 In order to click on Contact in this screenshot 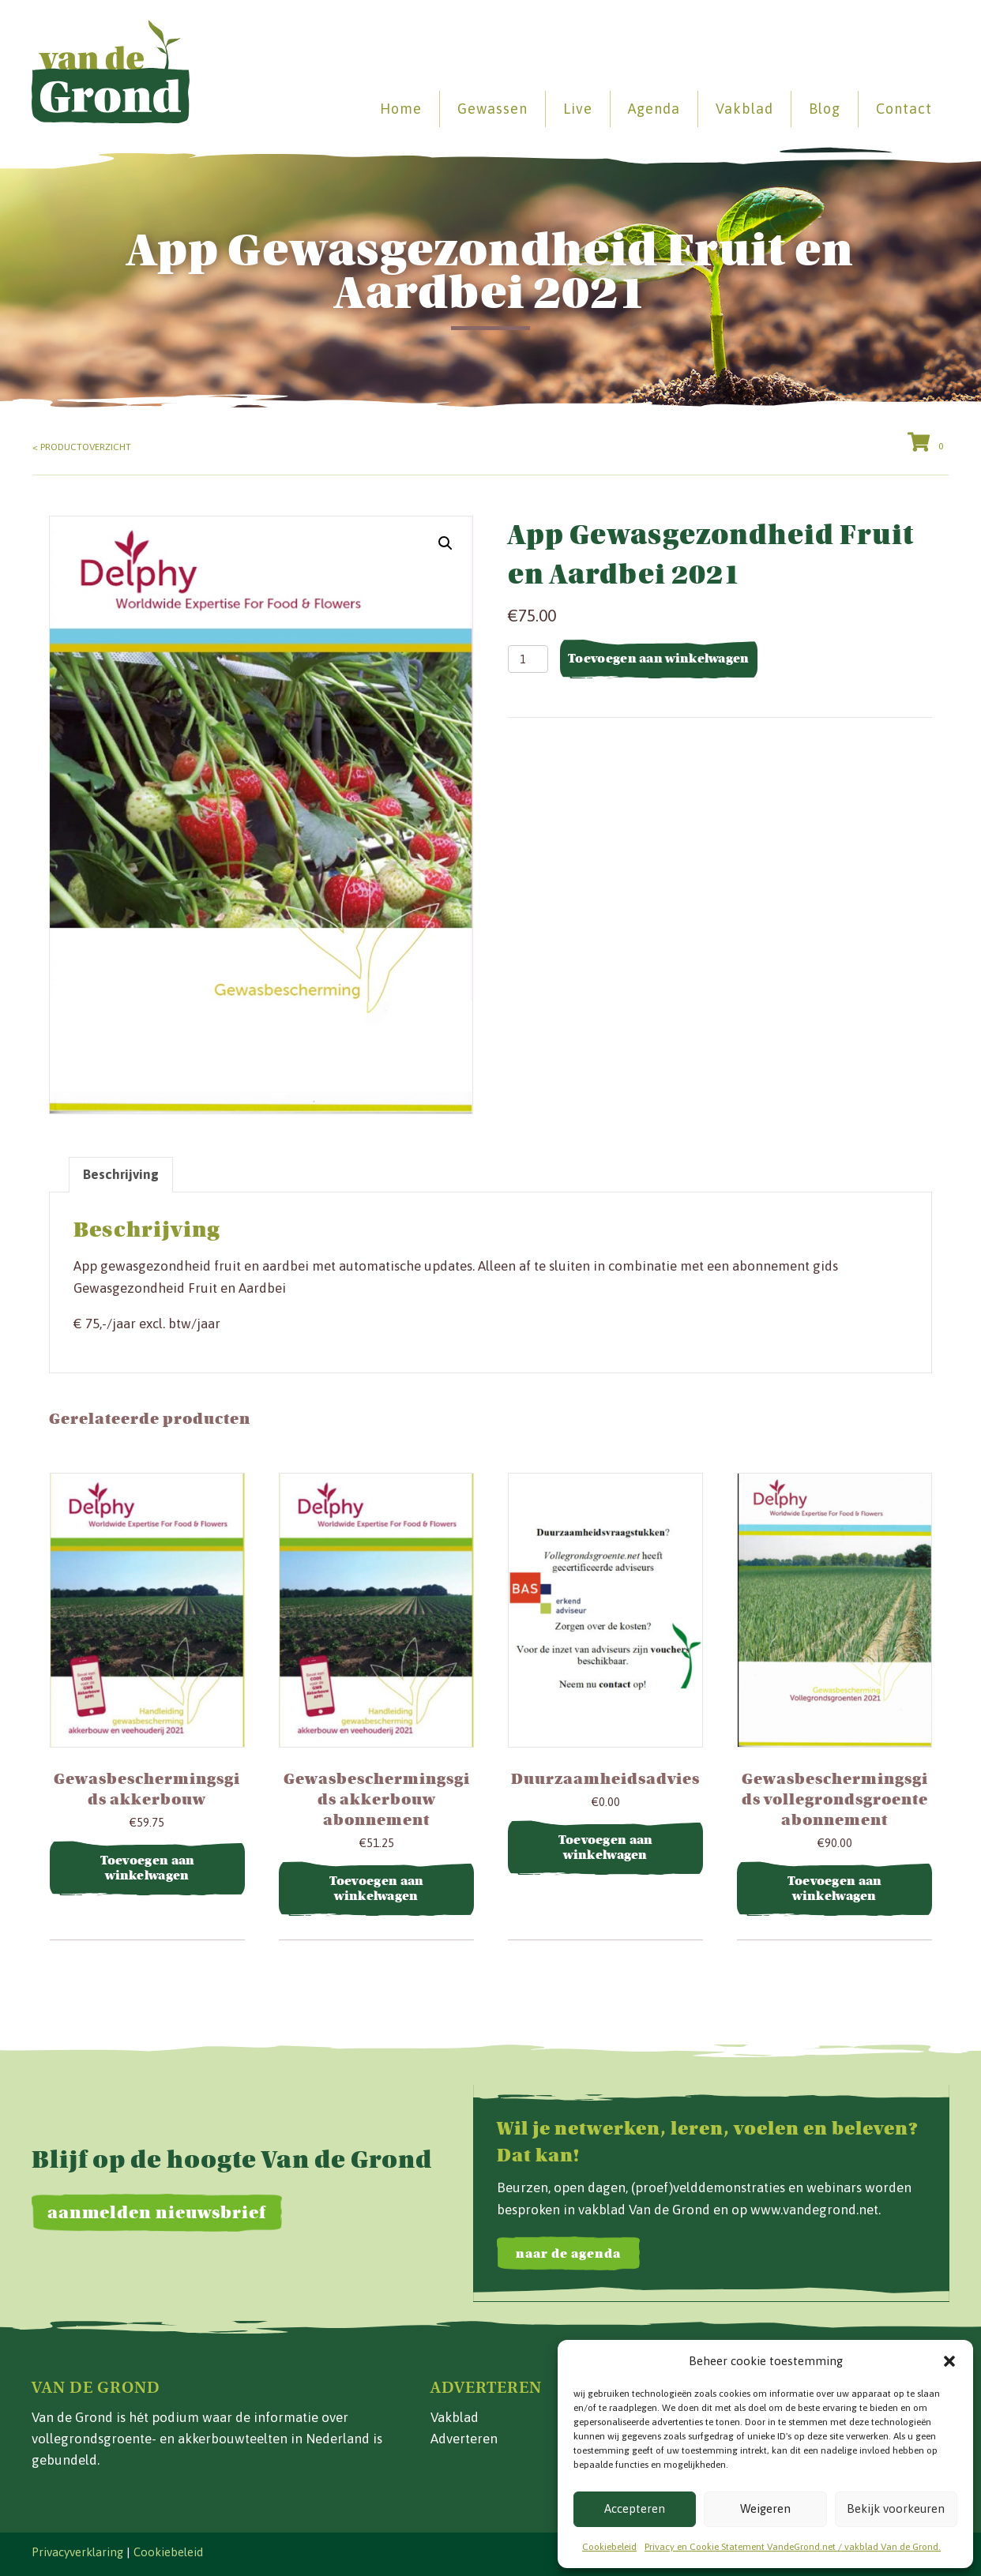, I will do `click(904, 108)`.